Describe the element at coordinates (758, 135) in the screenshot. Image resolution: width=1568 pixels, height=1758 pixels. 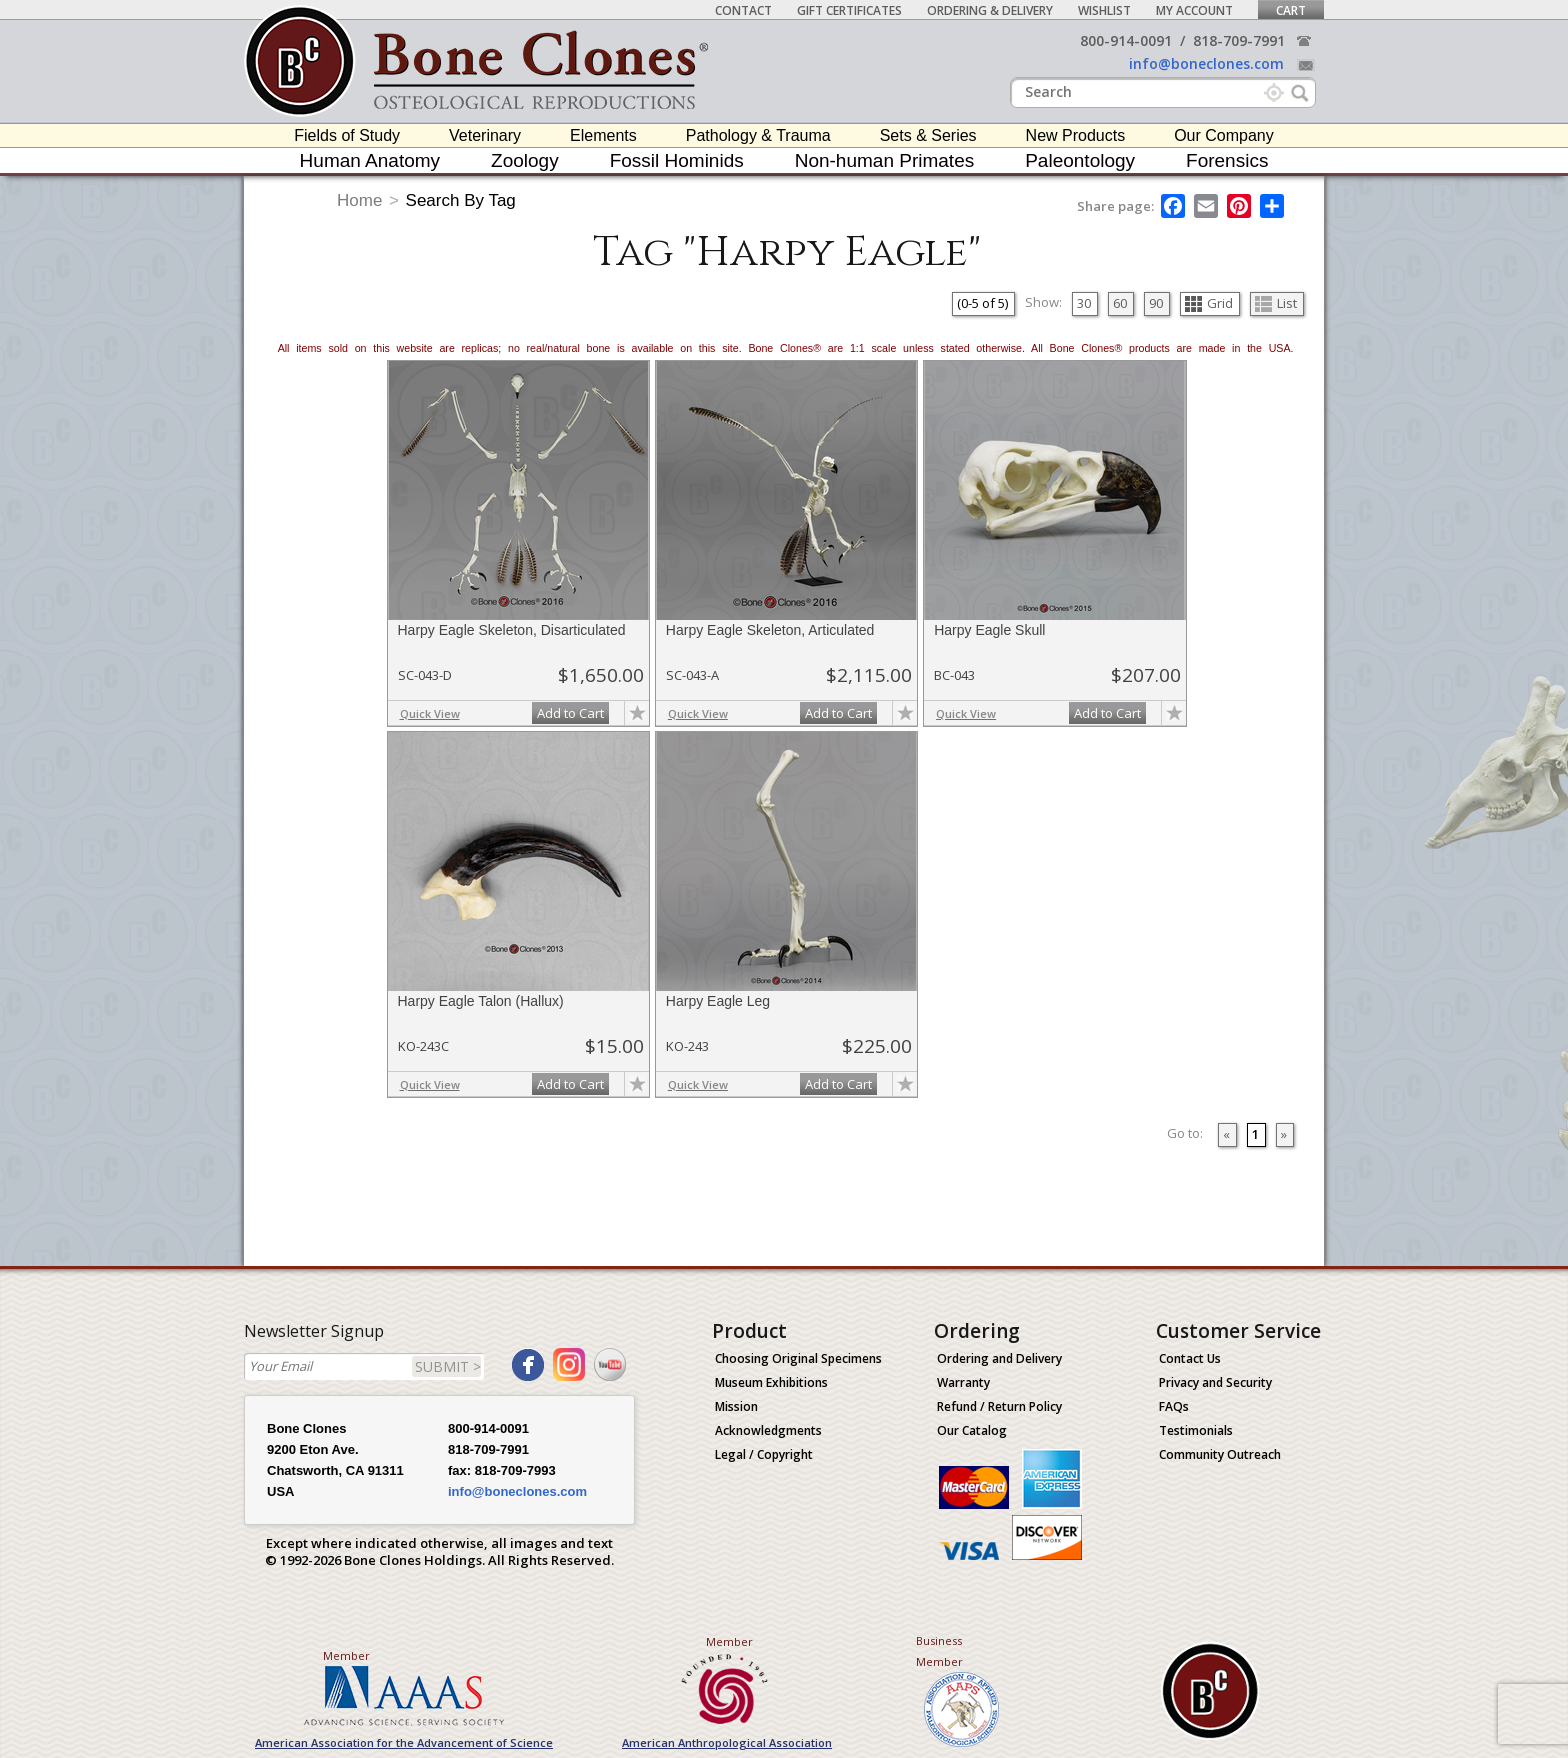
I see `Pathology & Trauma` at that location.